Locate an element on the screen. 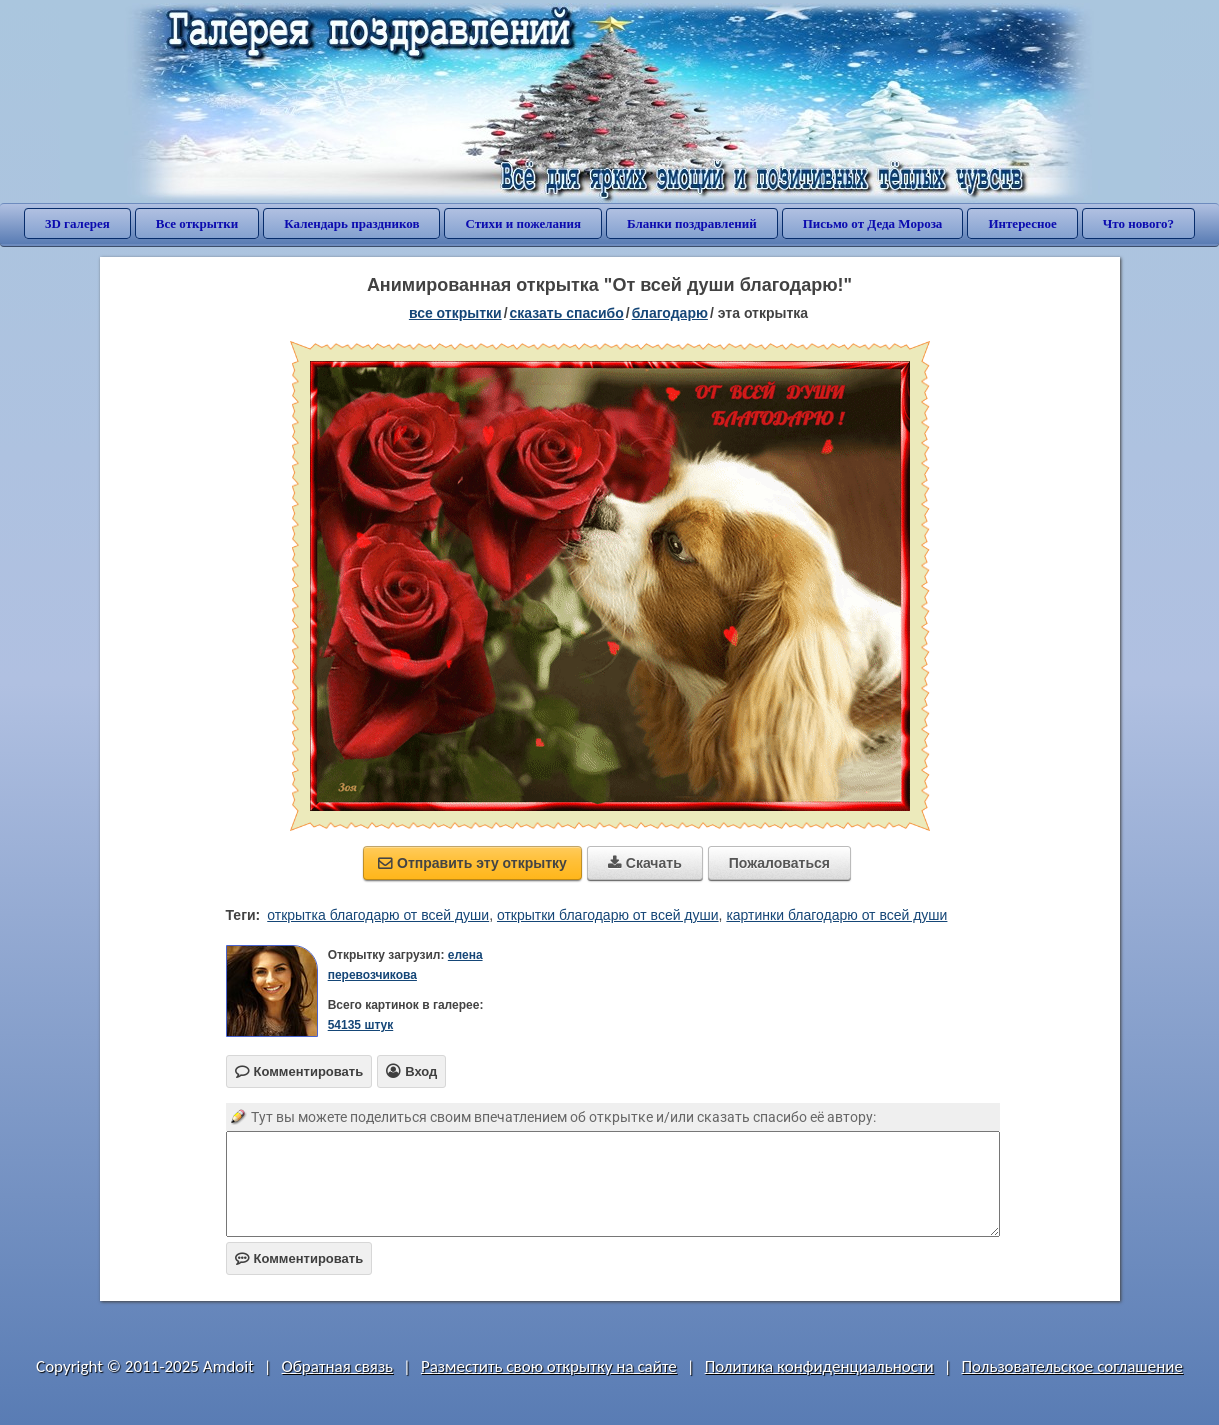 This screenshot has width=1219, height=1425. открытка благодарю от всей души is located at coordinates (378, 915).